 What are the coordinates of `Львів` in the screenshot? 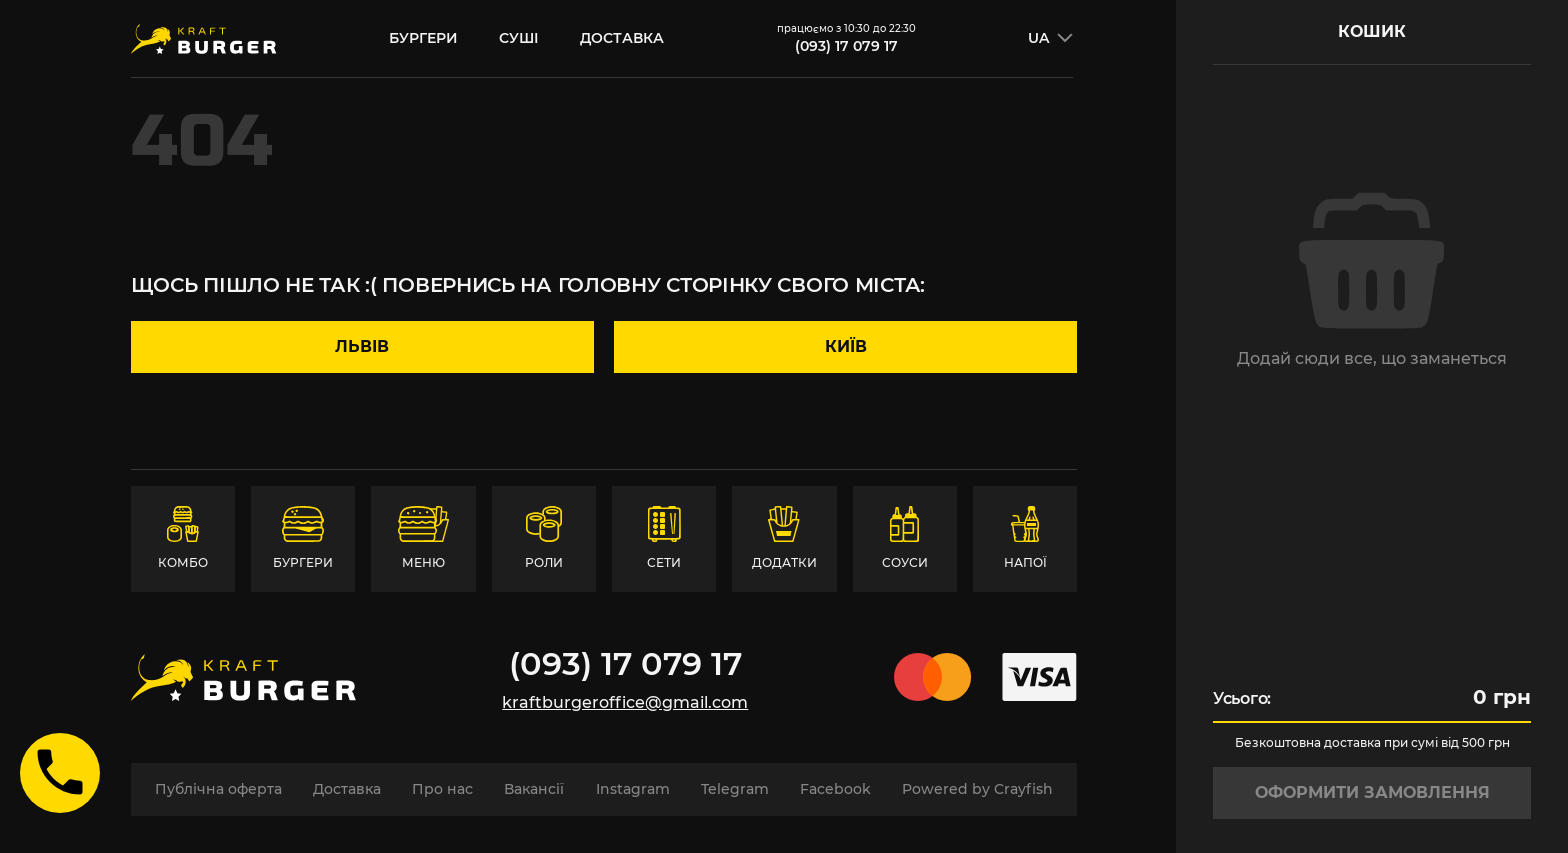 It's located at (362, 346).